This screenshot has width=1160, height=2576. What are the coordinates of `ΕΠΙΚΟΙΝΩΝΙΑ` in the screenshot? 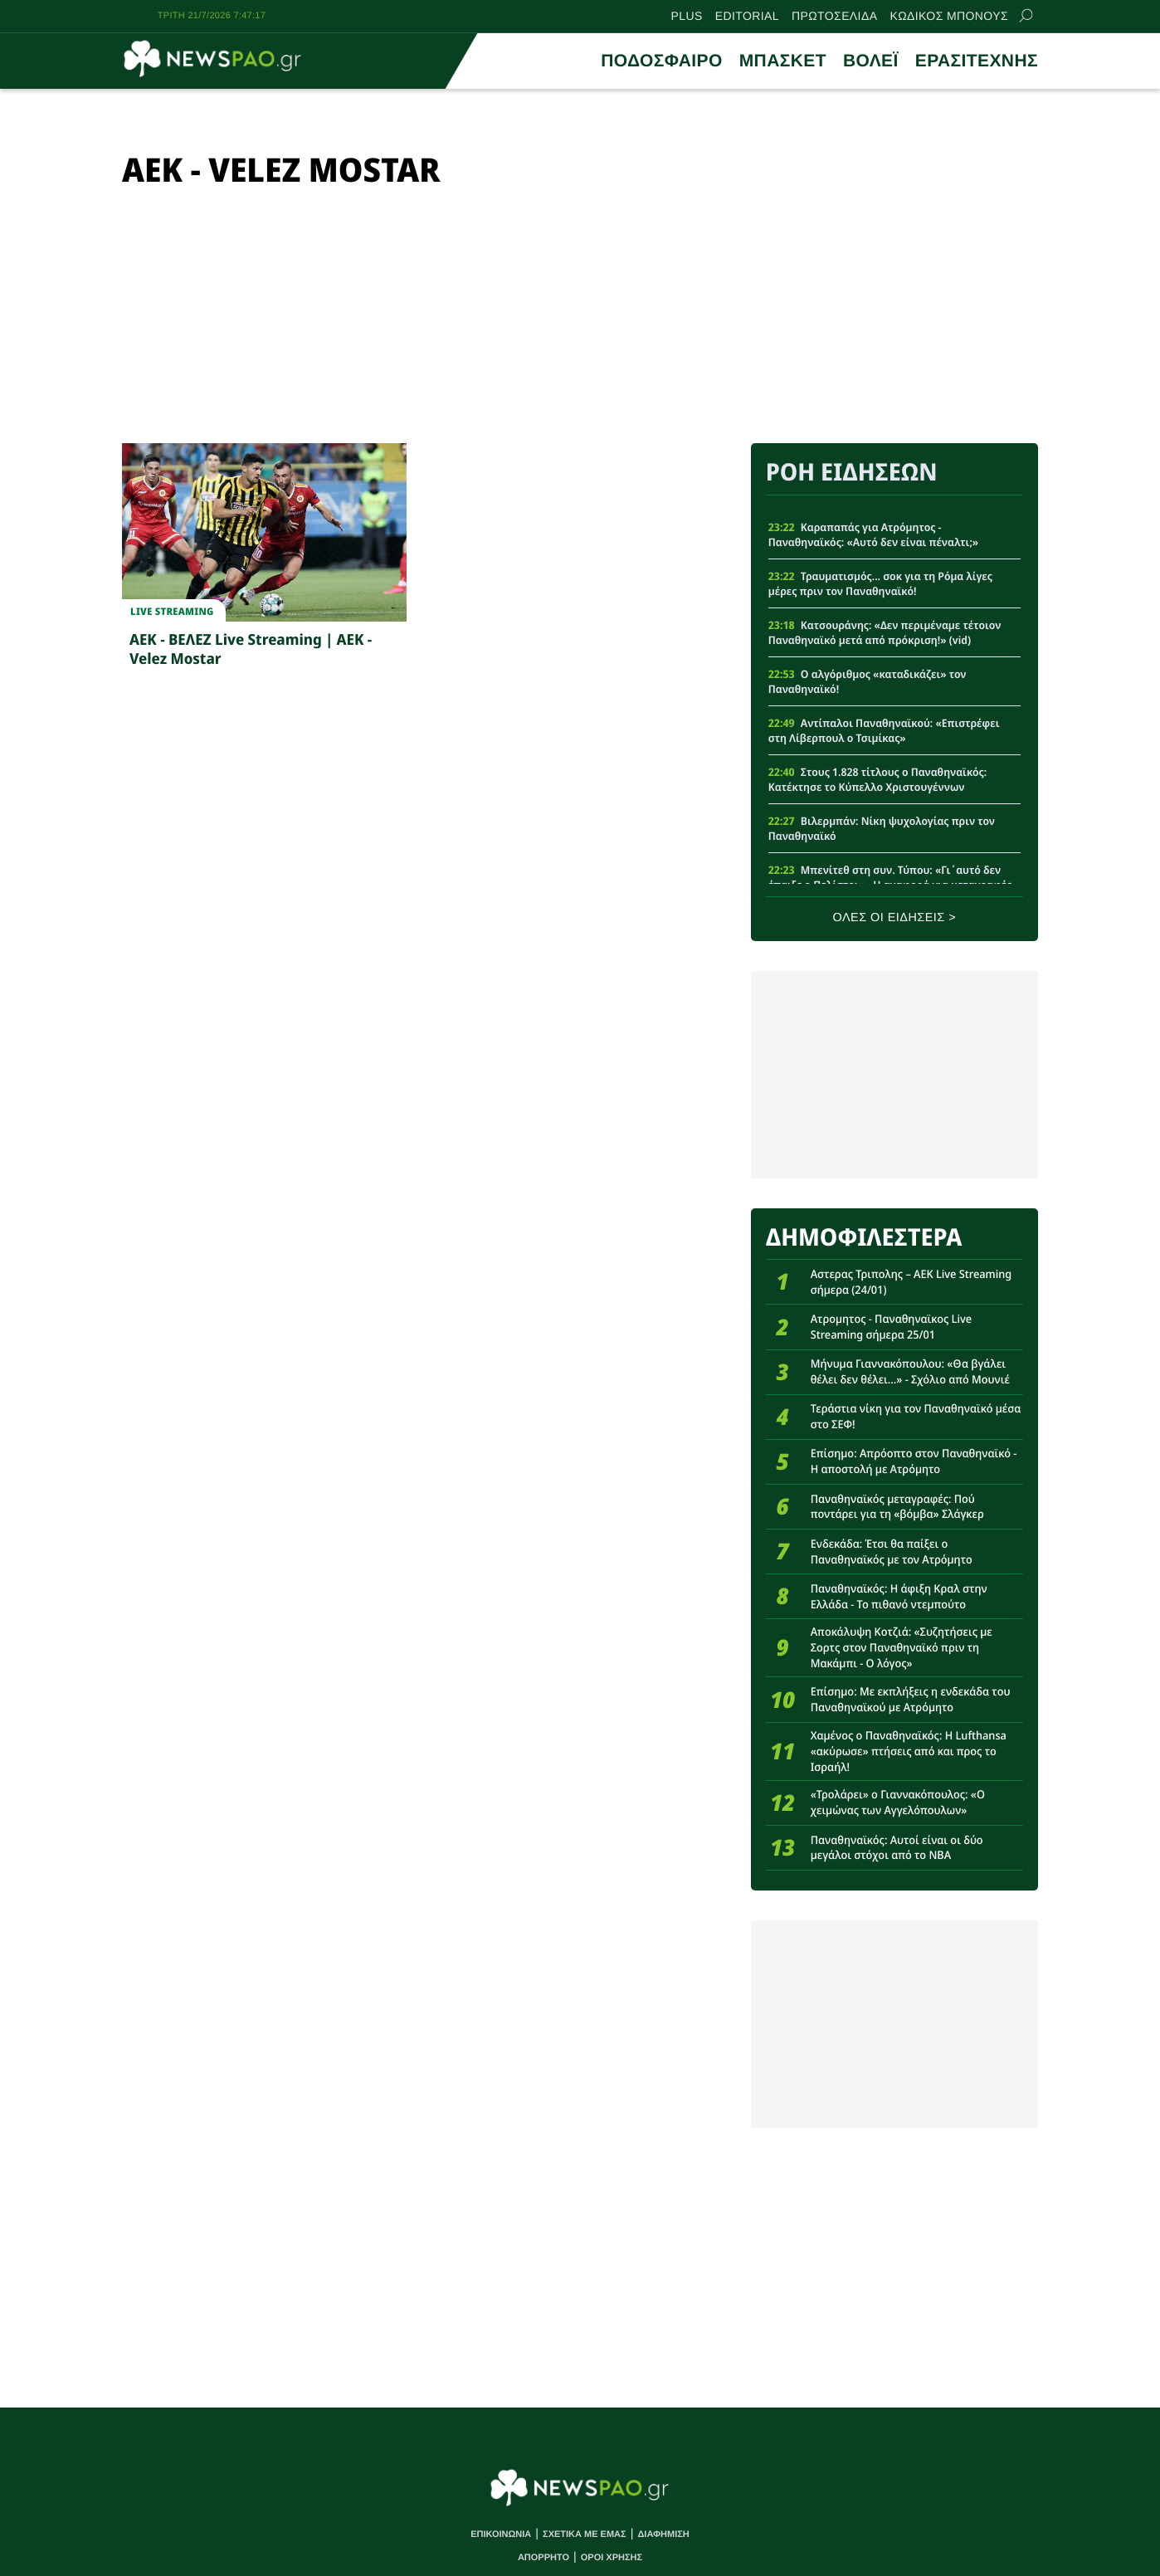 It's located at (500, 2534).